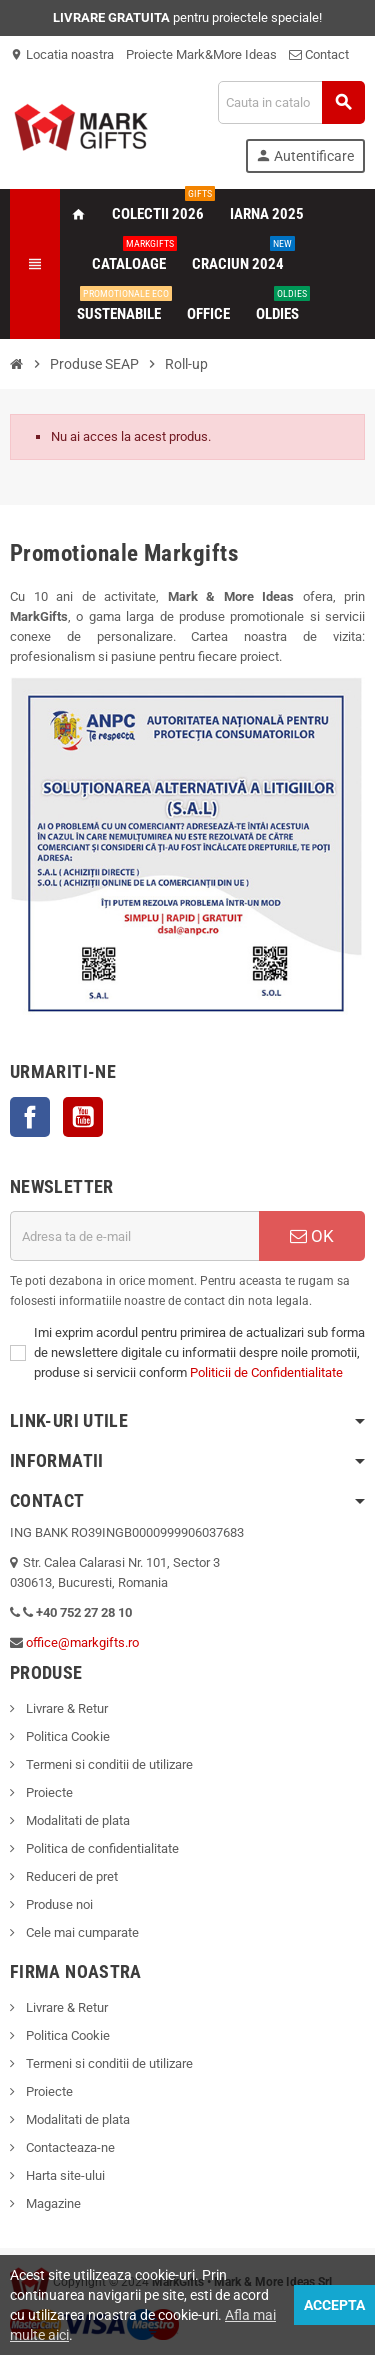 This screenshot has width=375, height=2355. I want to click on Produse noi, so click(58, 1904).